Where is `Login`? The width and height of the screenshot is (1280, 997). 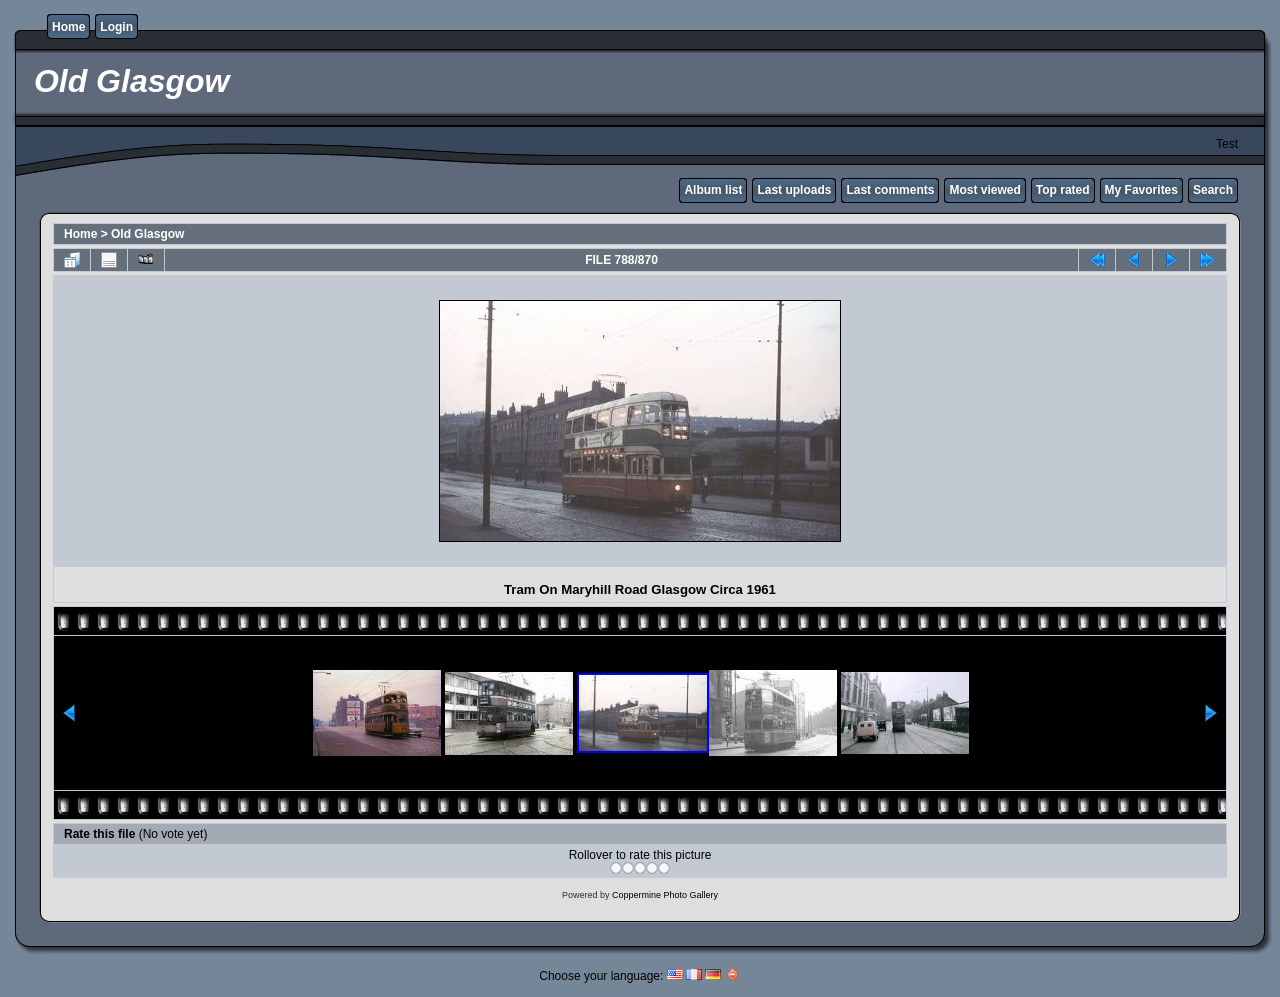 Login is located at coordinates (116, 27).